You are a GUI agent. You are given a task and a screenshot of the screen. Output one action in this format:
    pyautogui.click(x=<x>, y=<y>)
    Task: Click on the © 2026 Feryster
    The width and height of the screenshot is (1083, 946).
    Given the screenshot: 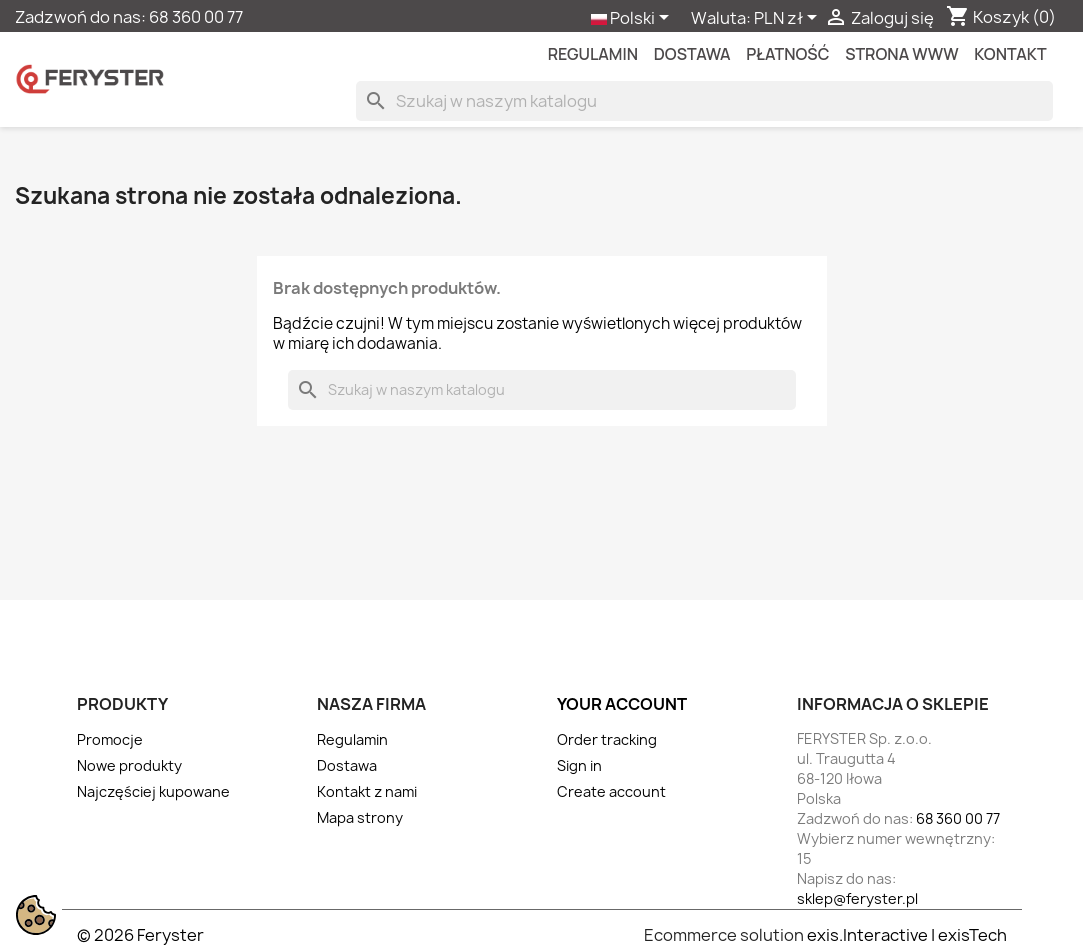 What is the action you would take?
    pyautogui.click(x=140, y=935)
    